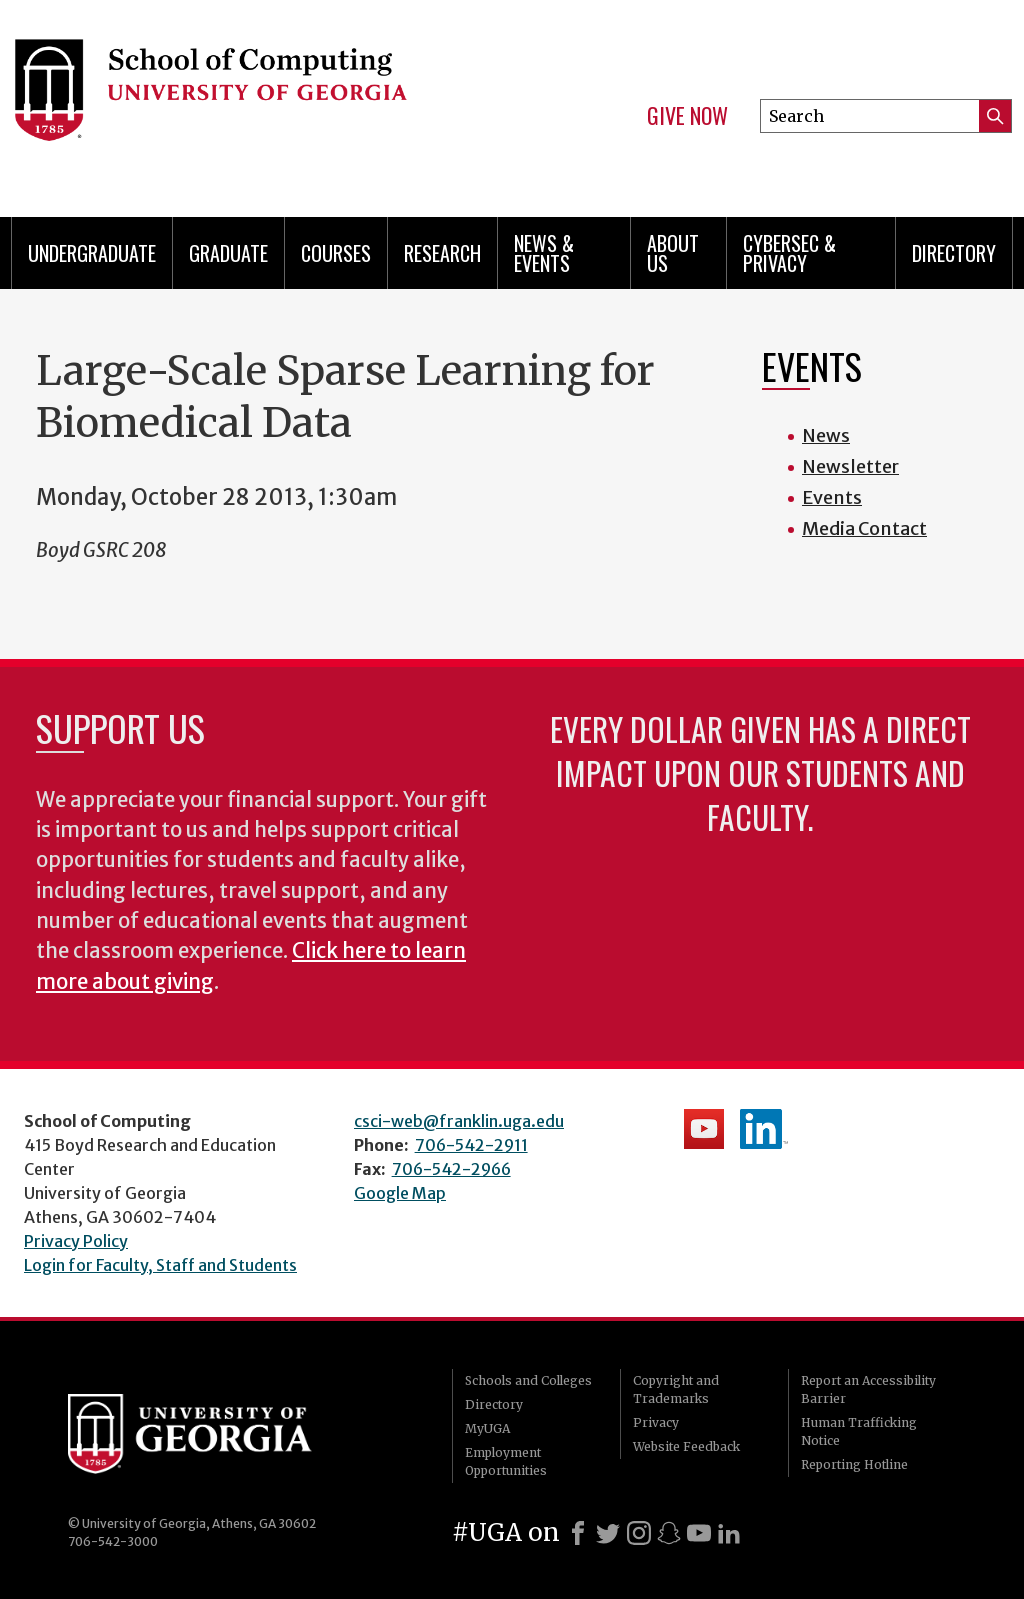 The width and height of the screenshot is (1024, 1599). What do you see at coordinates (687, 116) in the screenshot?
I see `Give Now` at bounding box center [687, 116].